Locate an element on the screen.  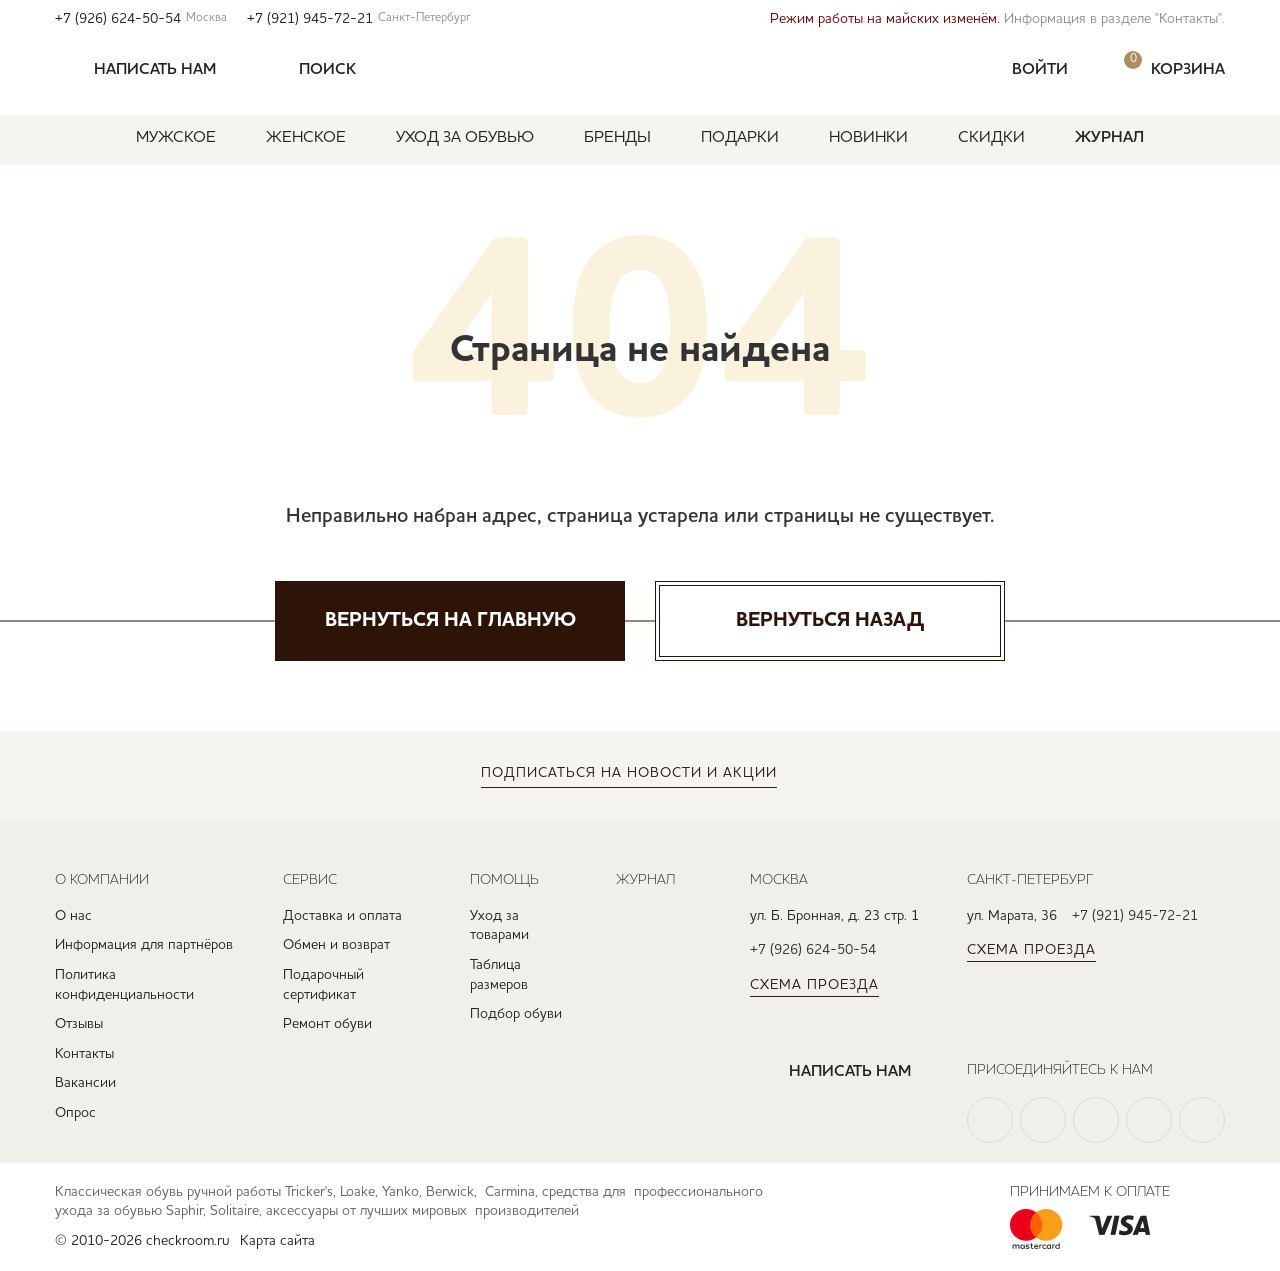
Женское is located at coordinates (306, 138).